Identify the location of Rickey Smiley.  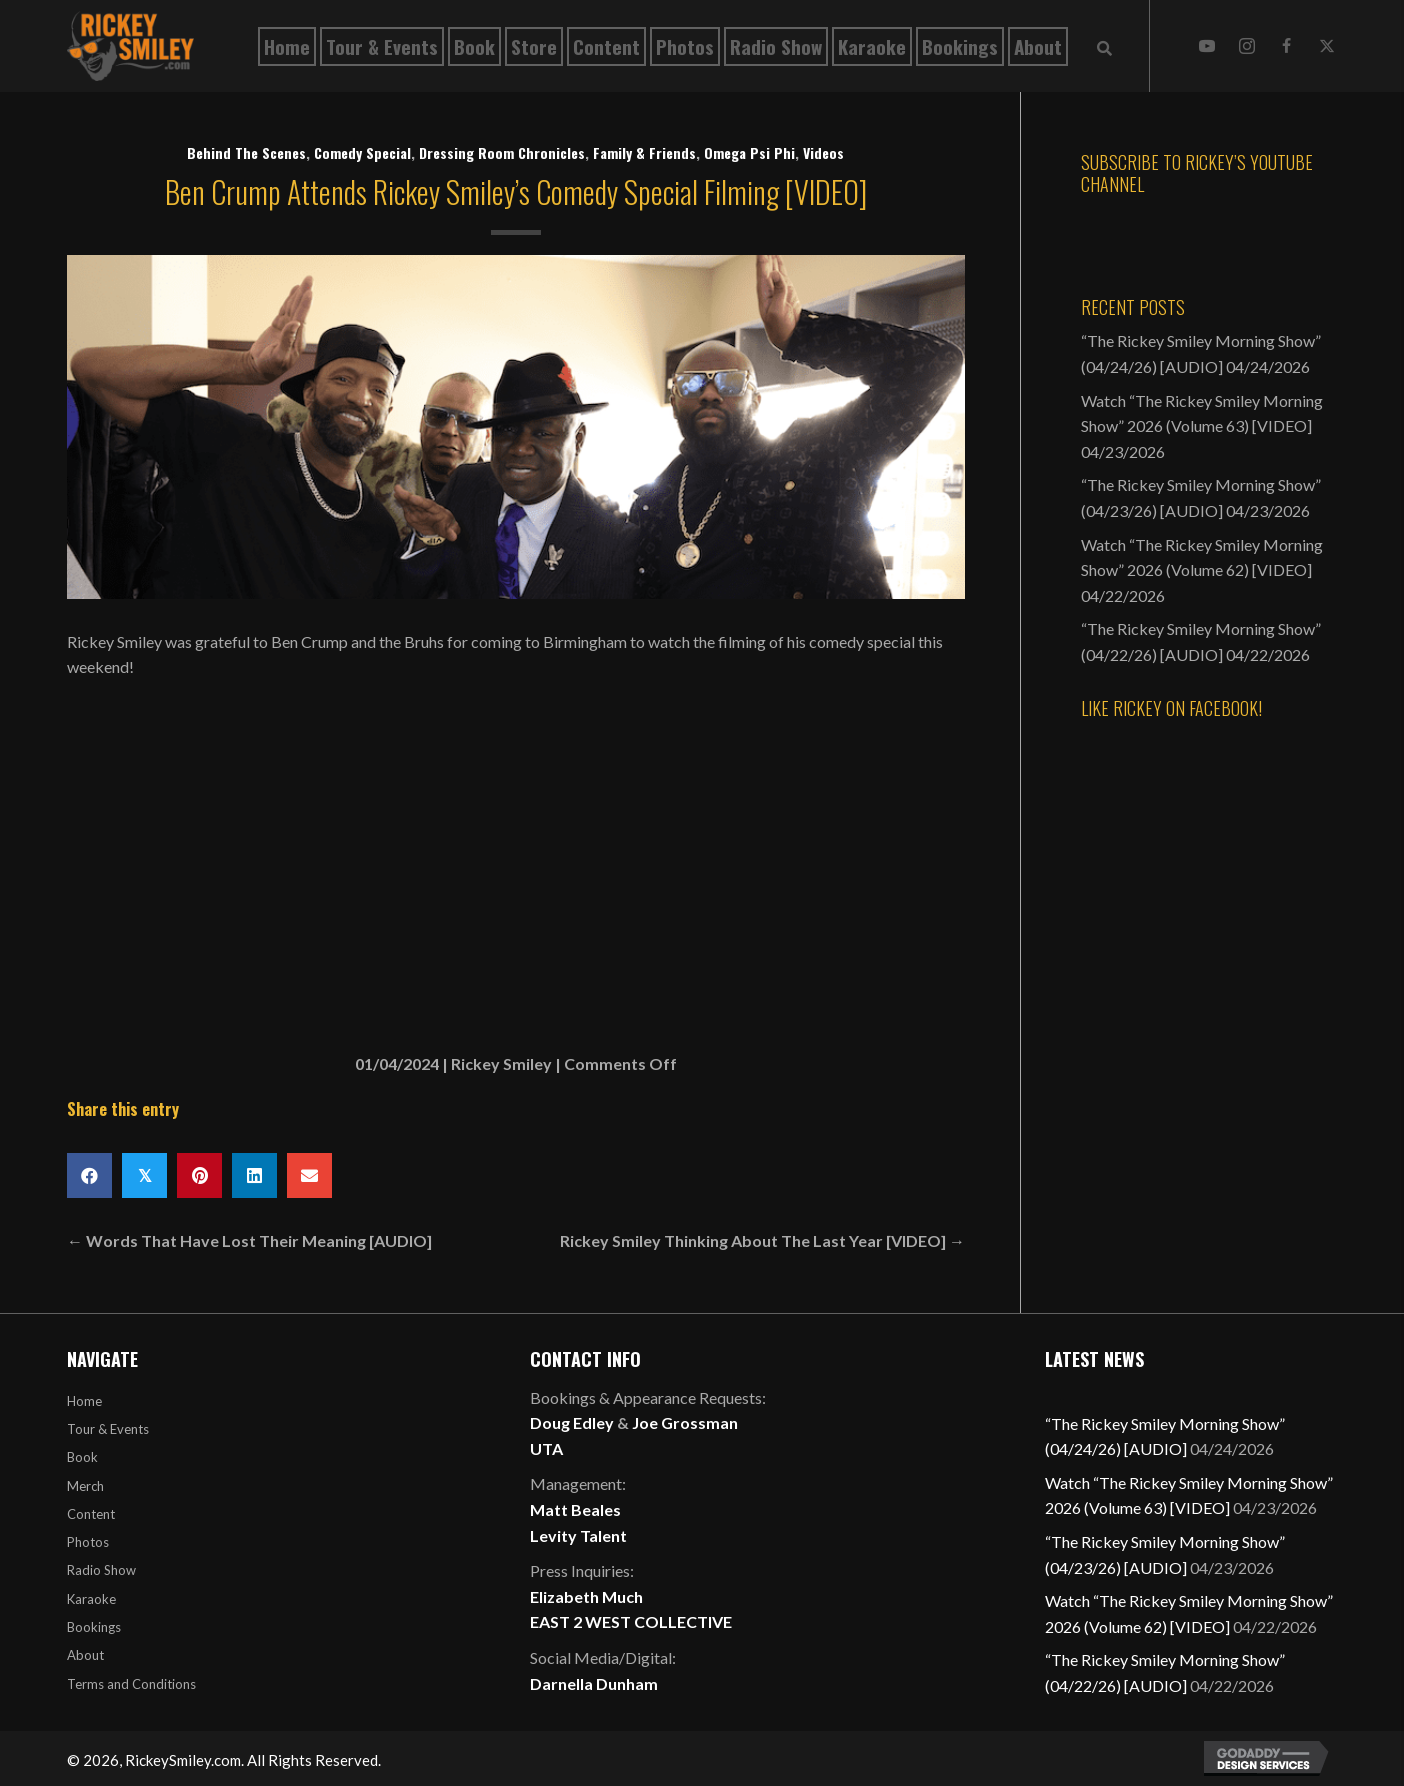
(501, 1063).